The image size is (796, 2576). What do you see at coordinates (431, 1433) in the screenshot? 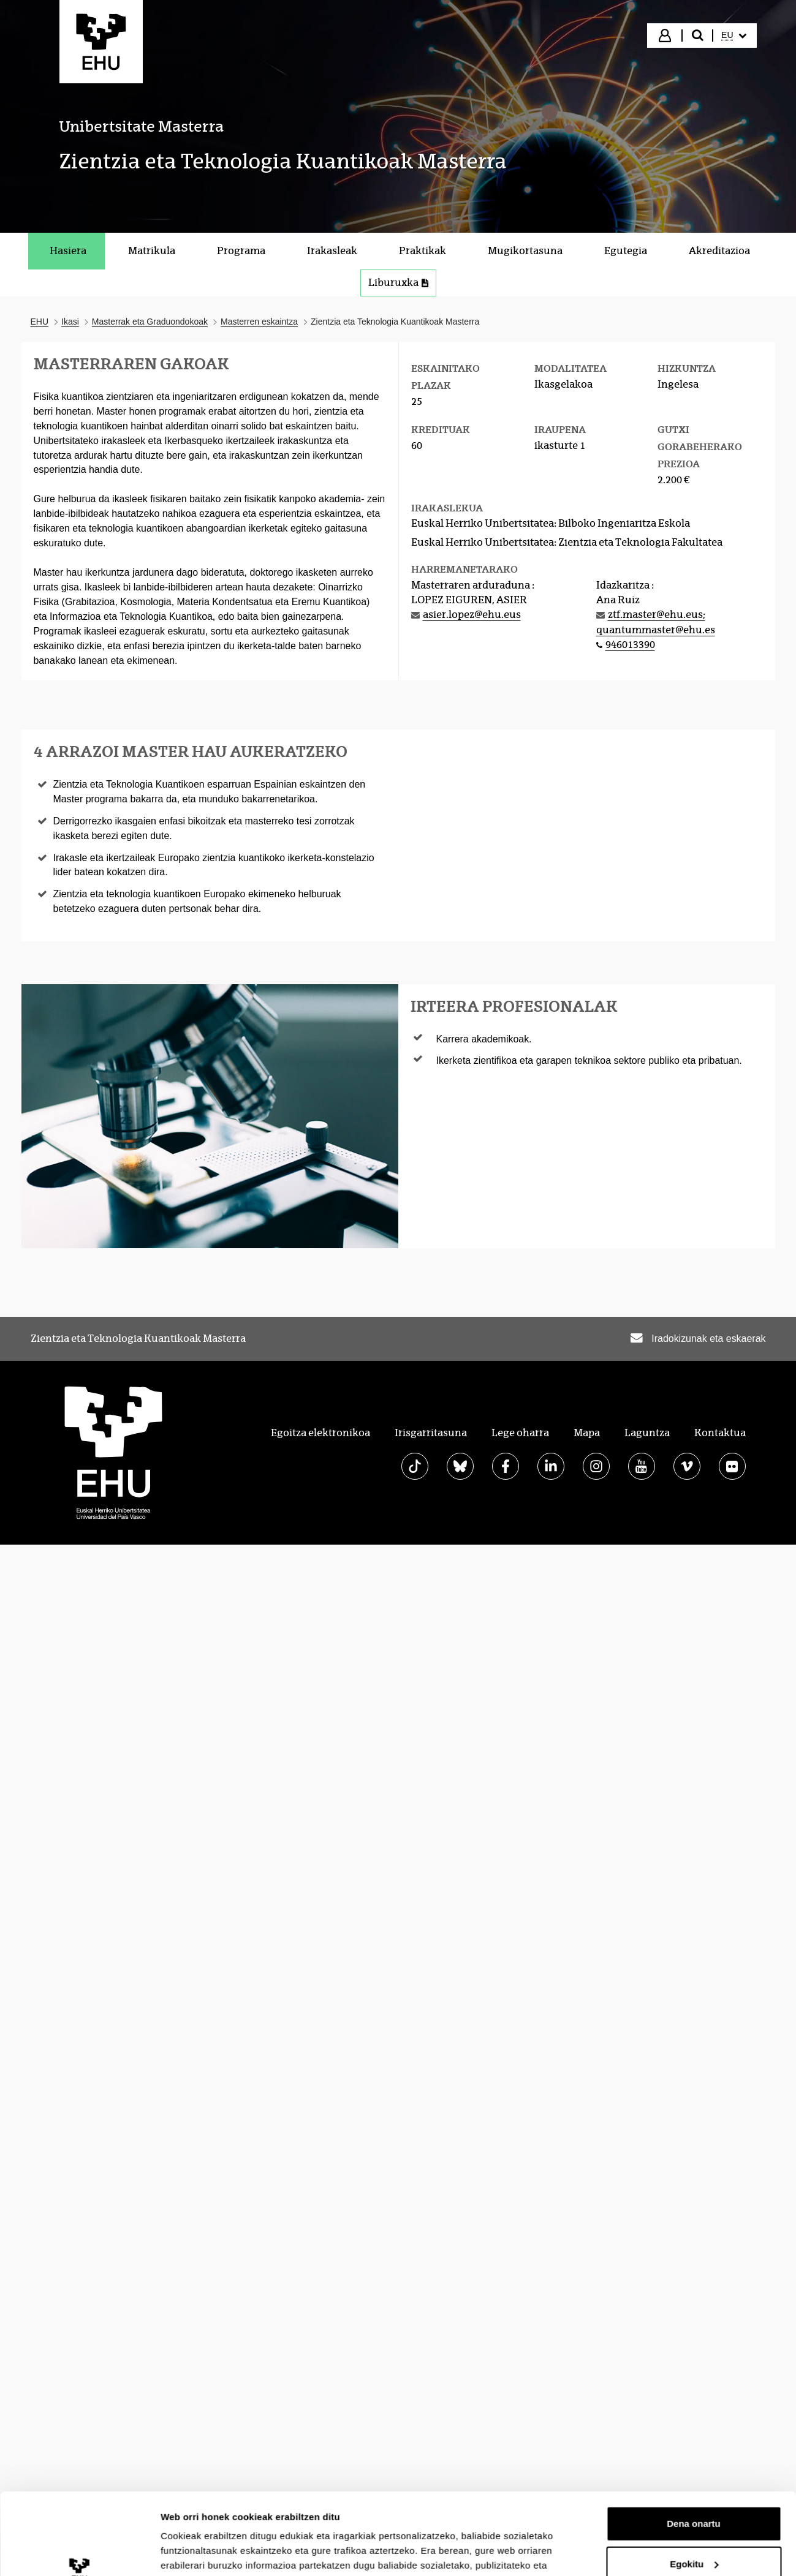
I see `Irisgarritasuna` at bounding box center [431, 1433].